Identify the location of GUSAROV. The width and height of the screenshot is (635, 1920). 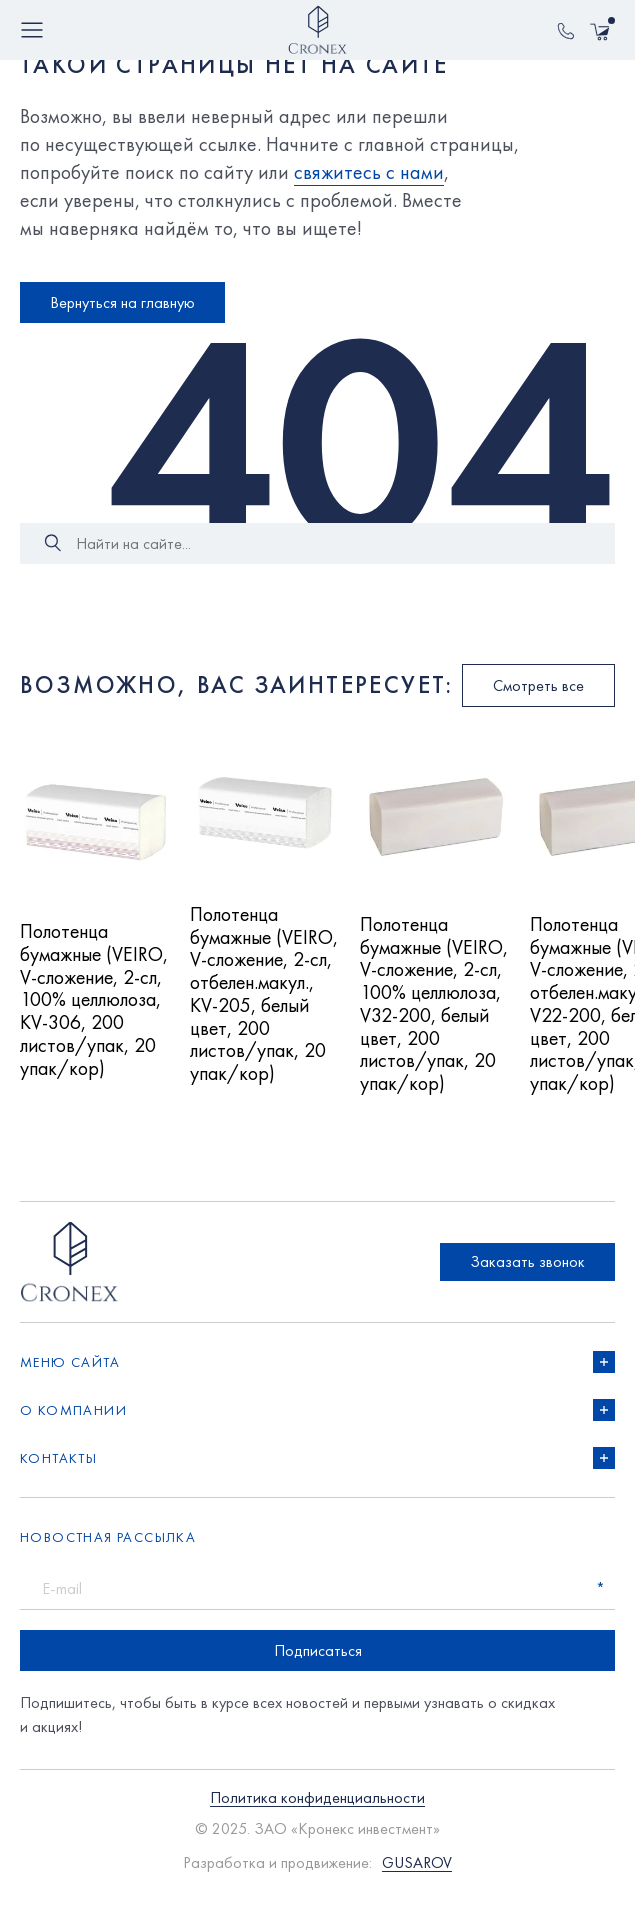
(417, 1887).